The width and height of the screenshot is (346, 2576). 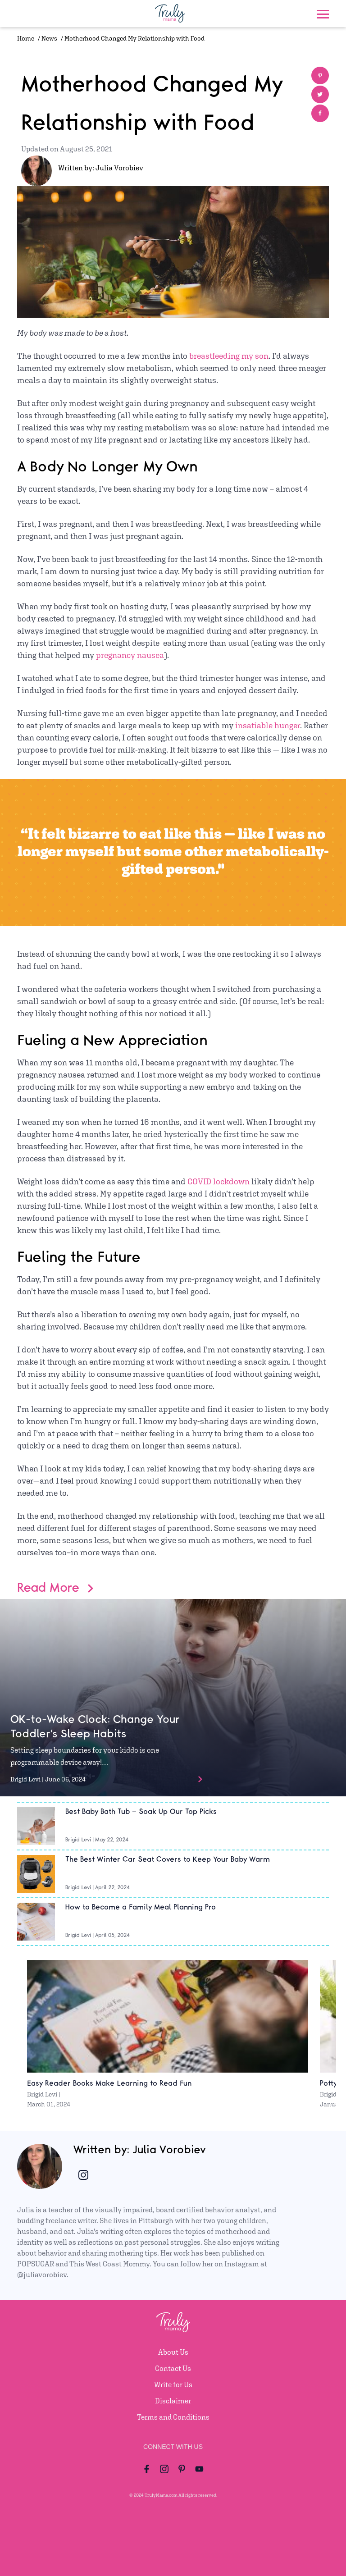 What do you see at coordinates (229, 356) in the screenshot?
I see `breastfeeding my son` at bounding box center [229, 356].